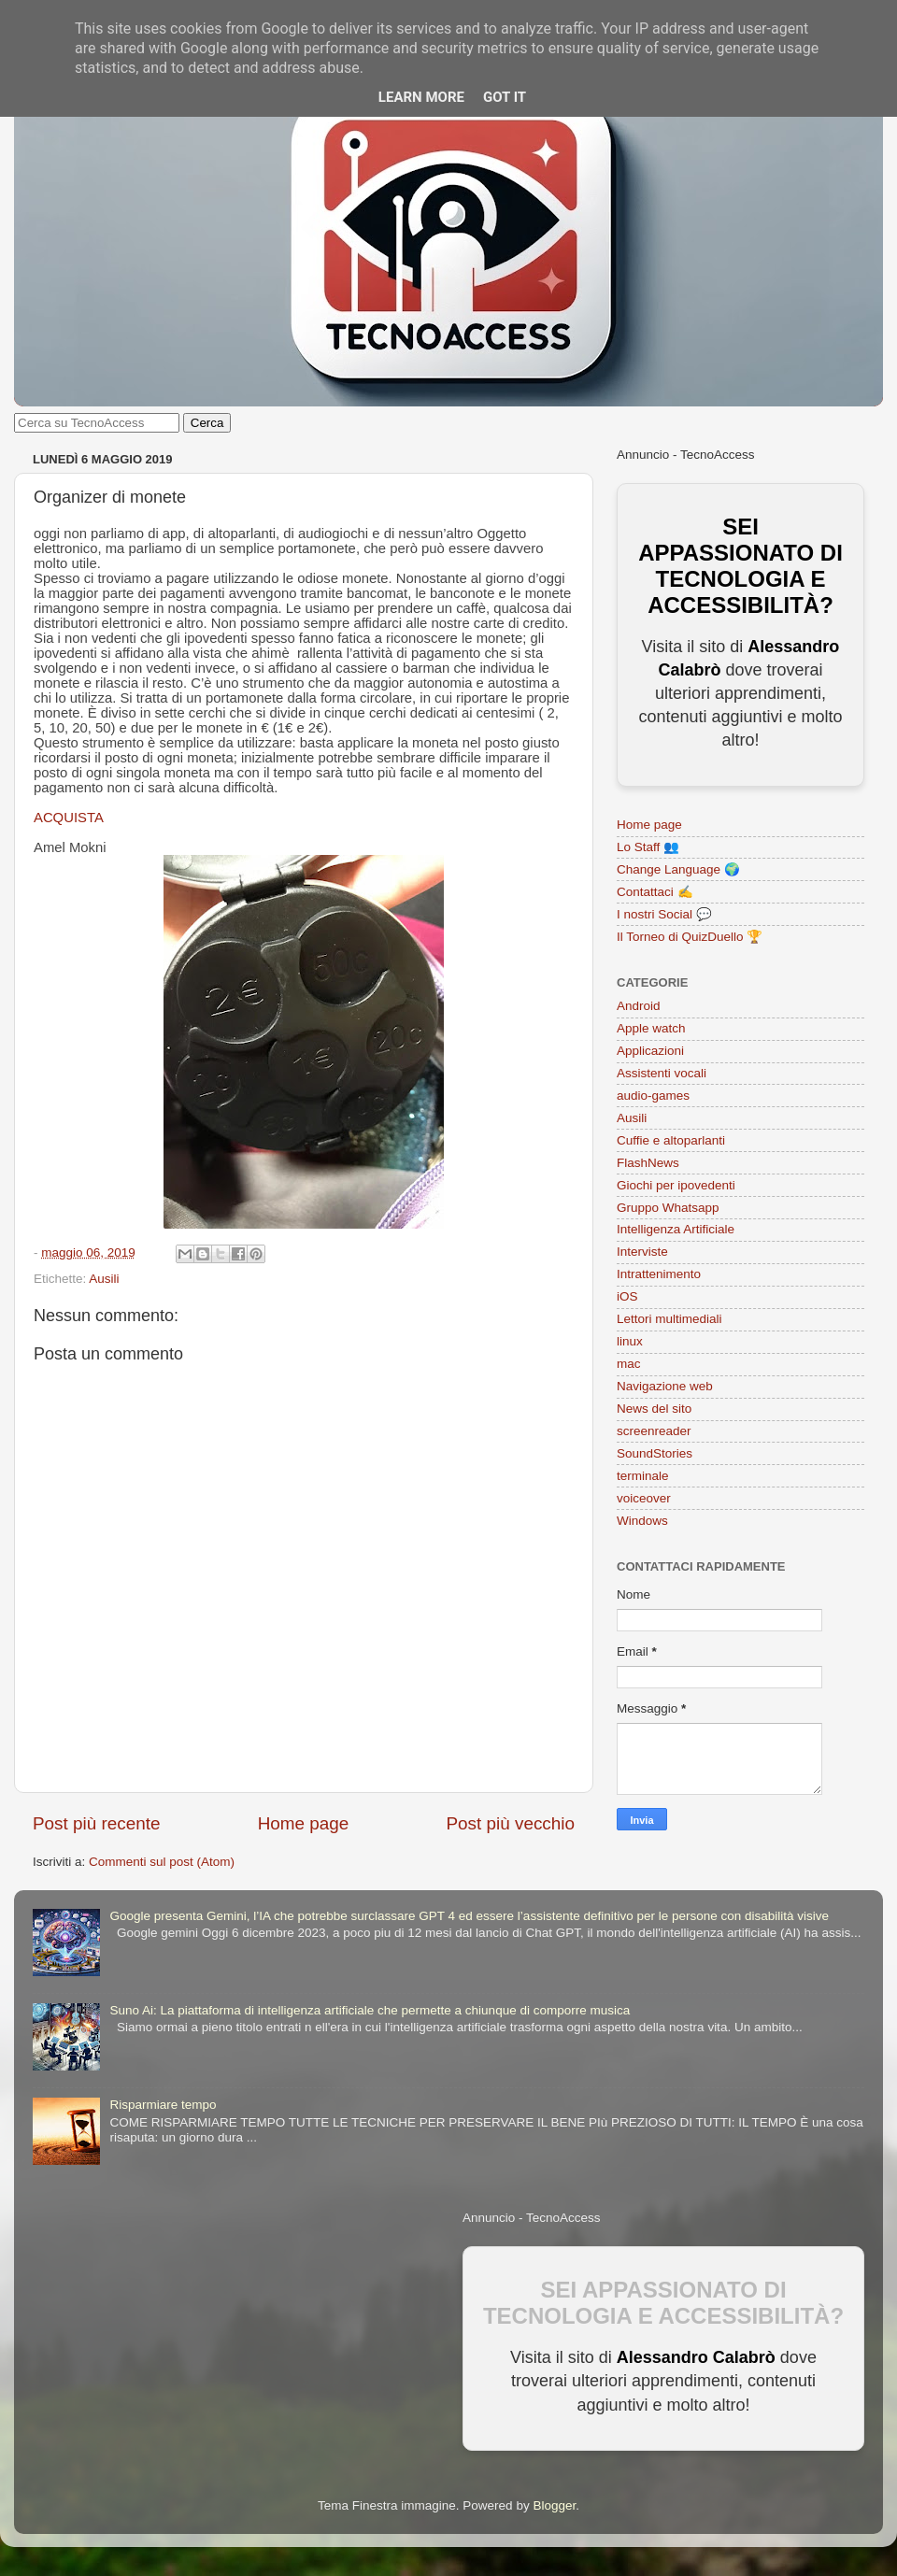 The image size is (897, 2576). Describe the element at coordinates (664, 914) in the screenshot. I see `I nostri Social 💬` at that location.